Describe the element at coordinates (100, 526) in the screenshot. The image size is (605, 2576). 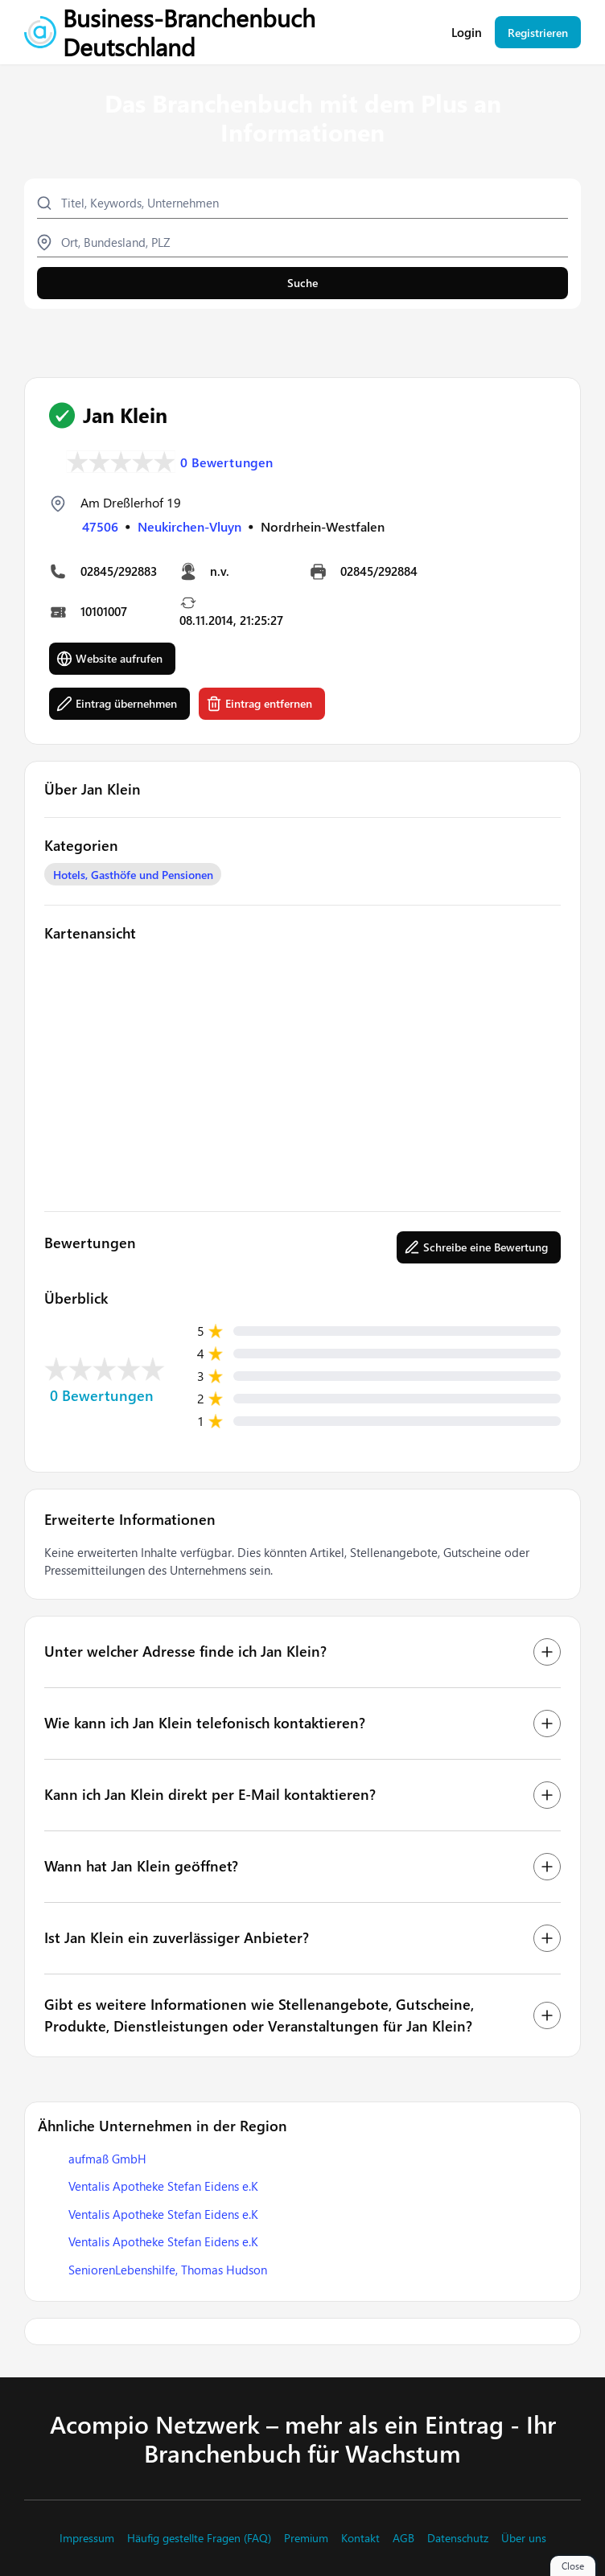
I see `47506` at that location.